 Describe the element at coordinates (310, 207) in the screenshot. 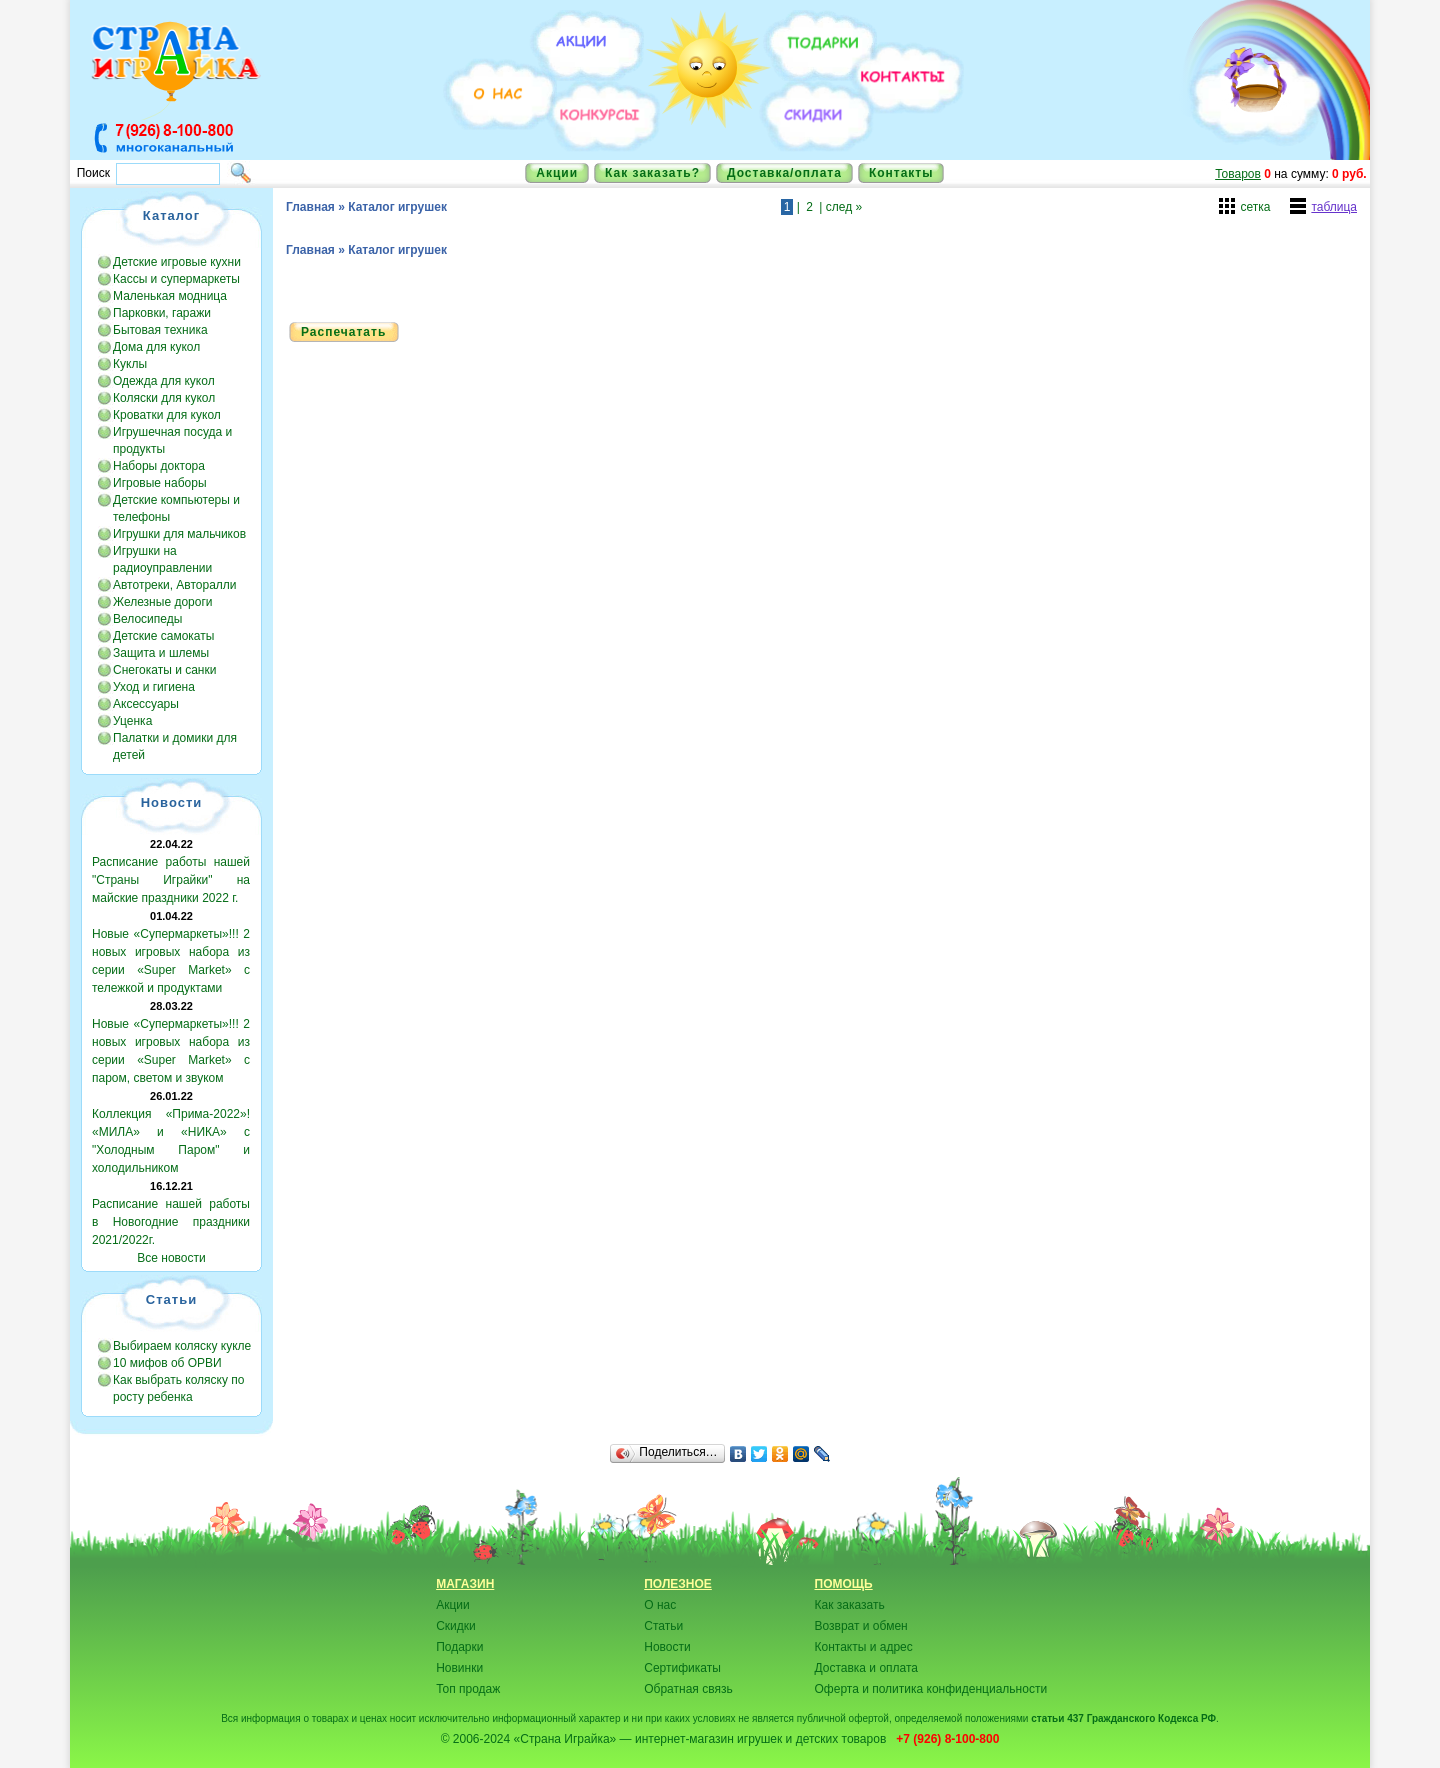

I see `Главная` at that location.